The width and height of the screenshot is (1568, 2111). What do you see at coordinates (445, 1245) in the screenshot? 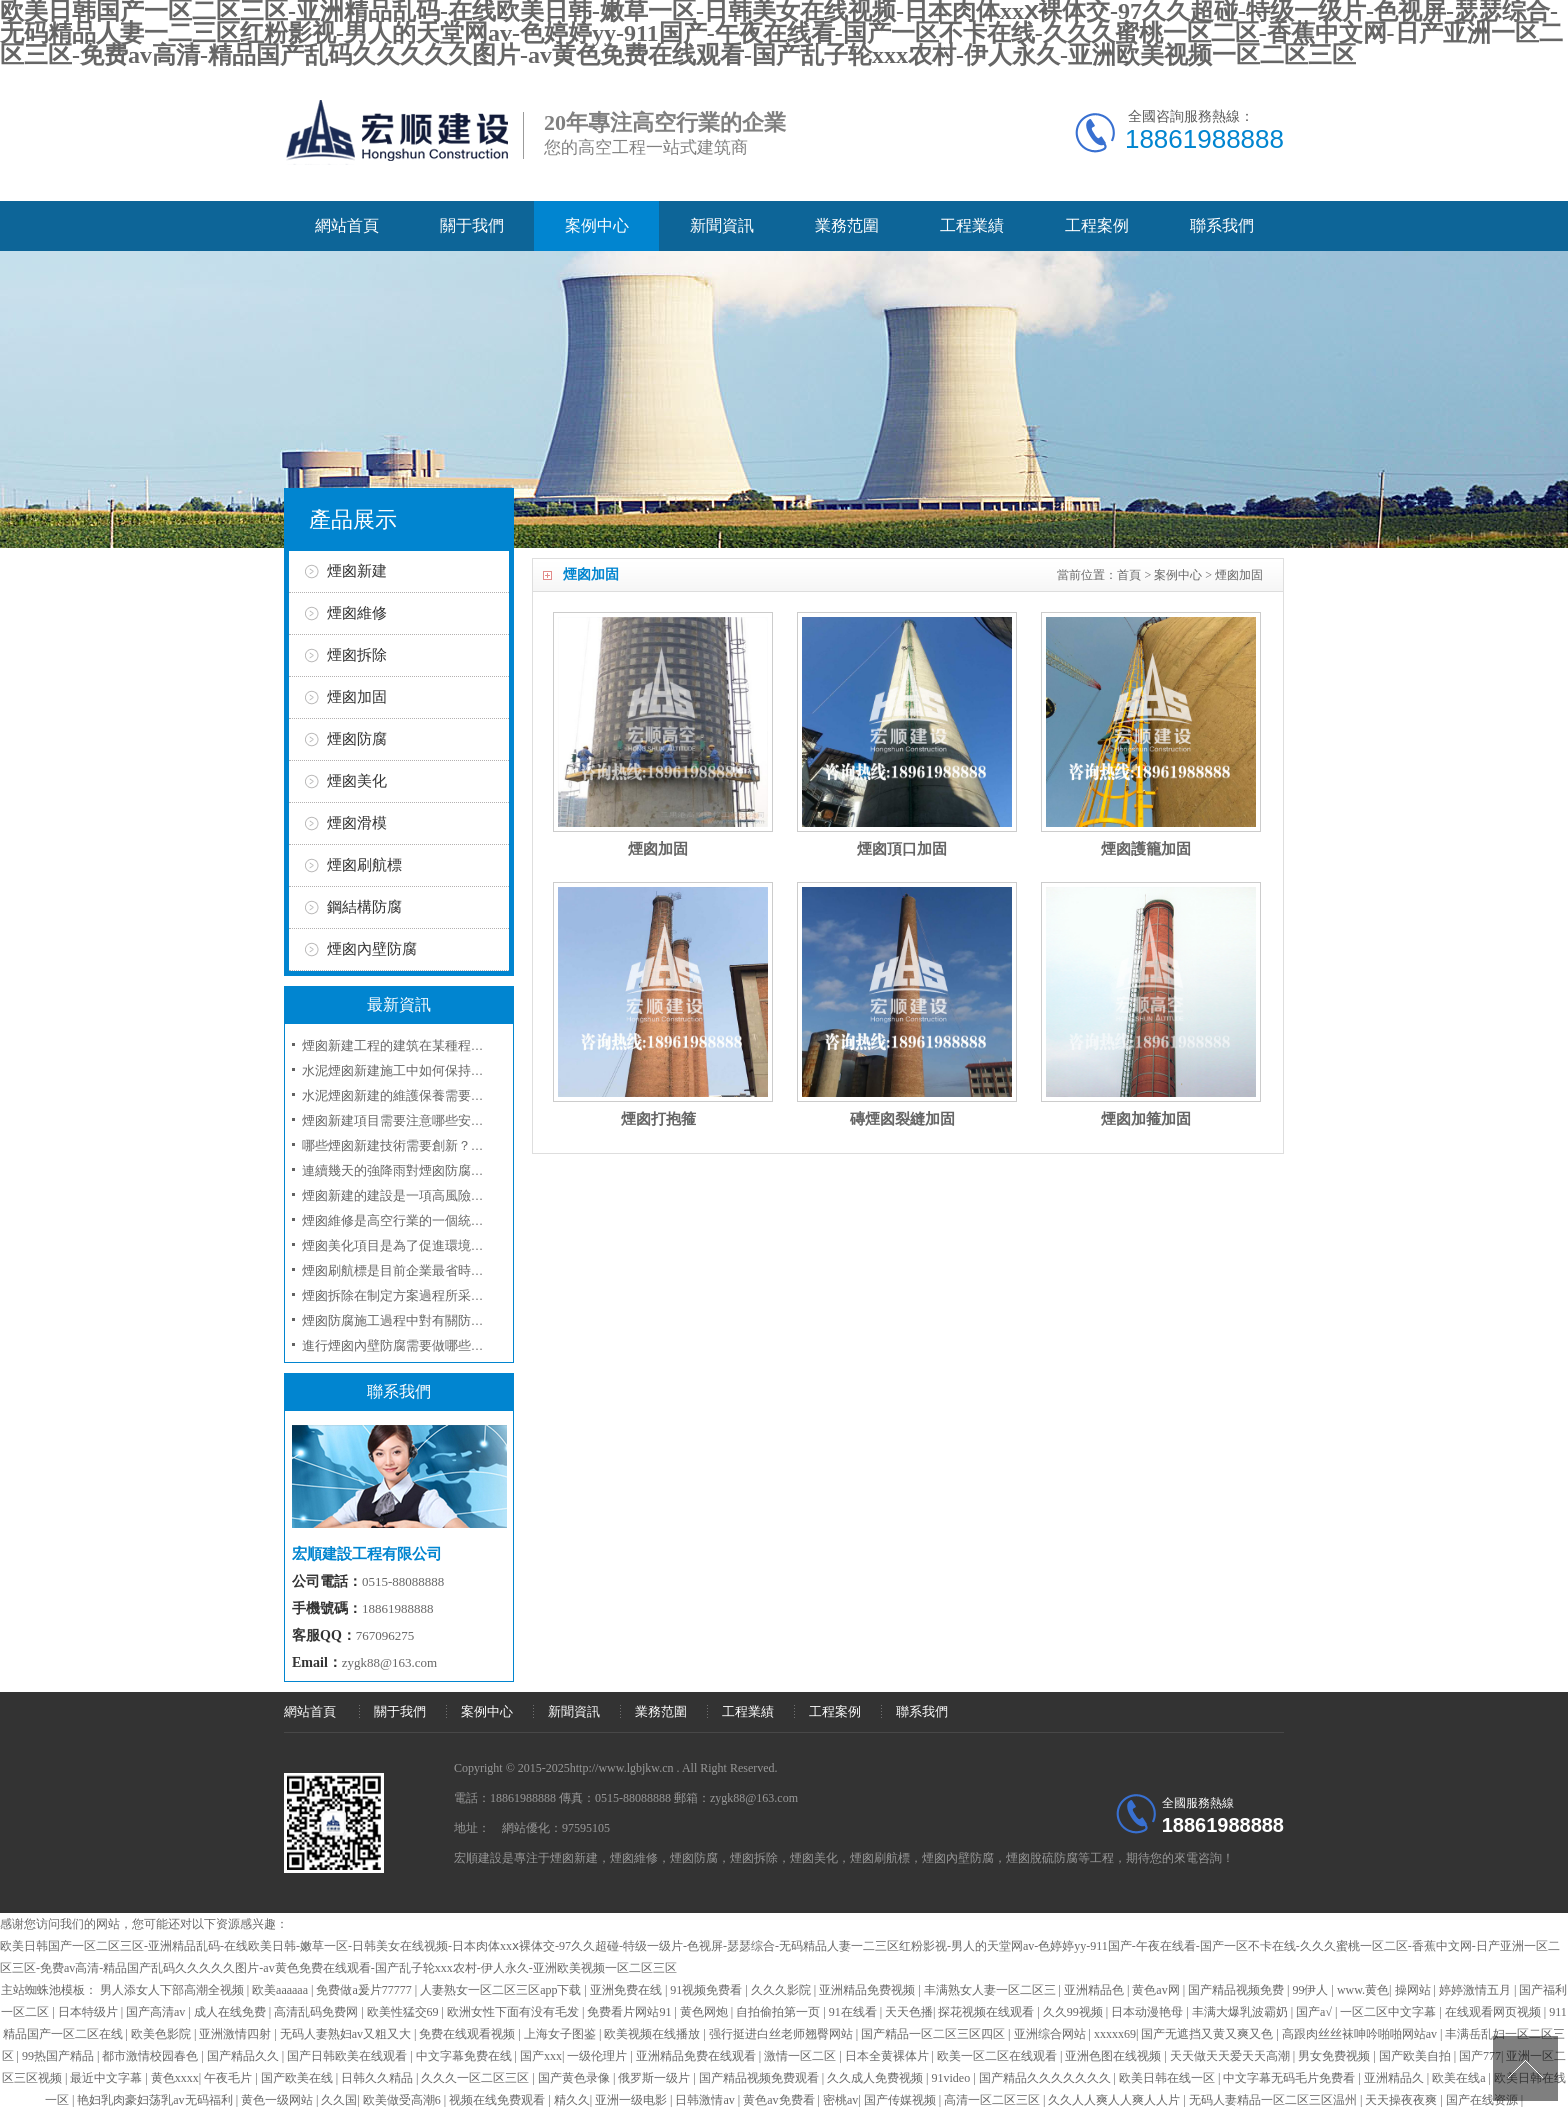
I see `煙囪美化項目是為了促進環境的美化和企業的形象` at bounding box center [445, 1245].